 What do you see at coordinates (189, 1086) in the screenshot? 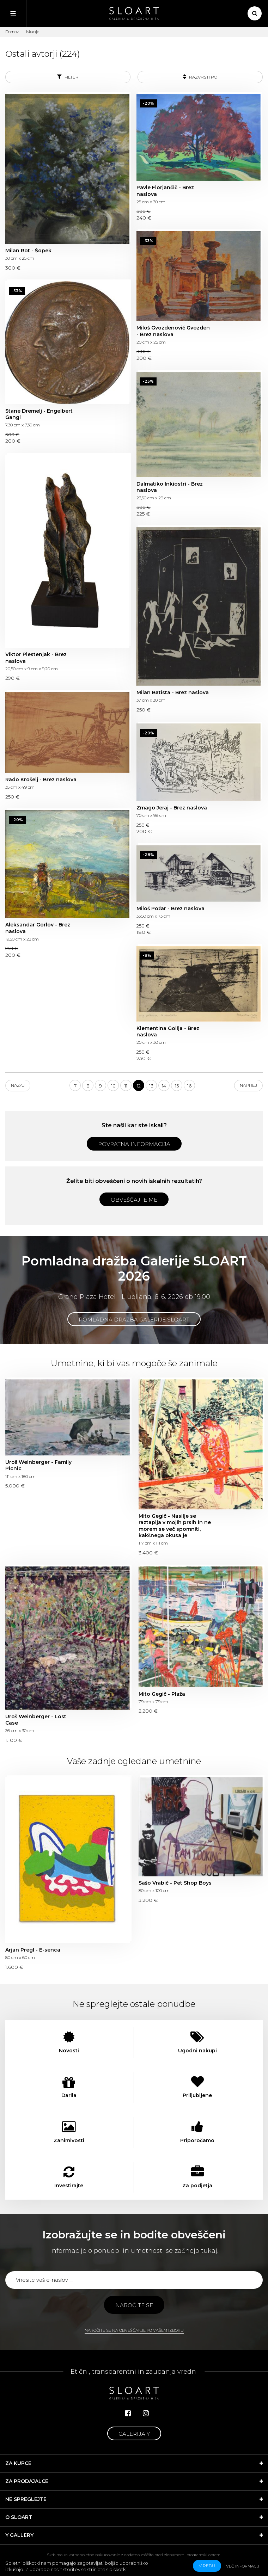
I see `16` at bounding box center [189, 1086].